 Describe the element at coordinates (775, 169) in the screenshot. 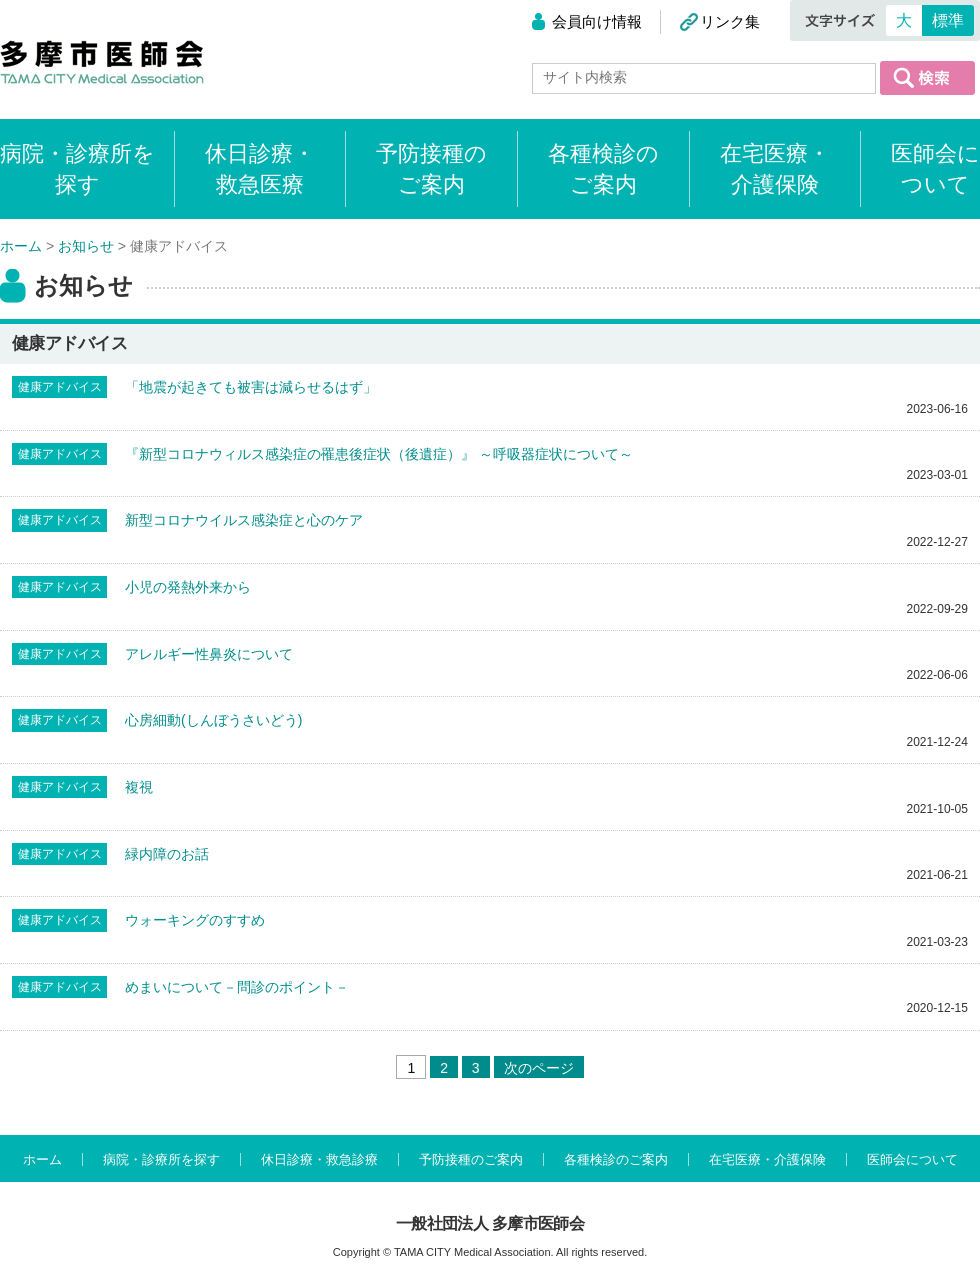

I see `在宅医療・介護保険` at that location.